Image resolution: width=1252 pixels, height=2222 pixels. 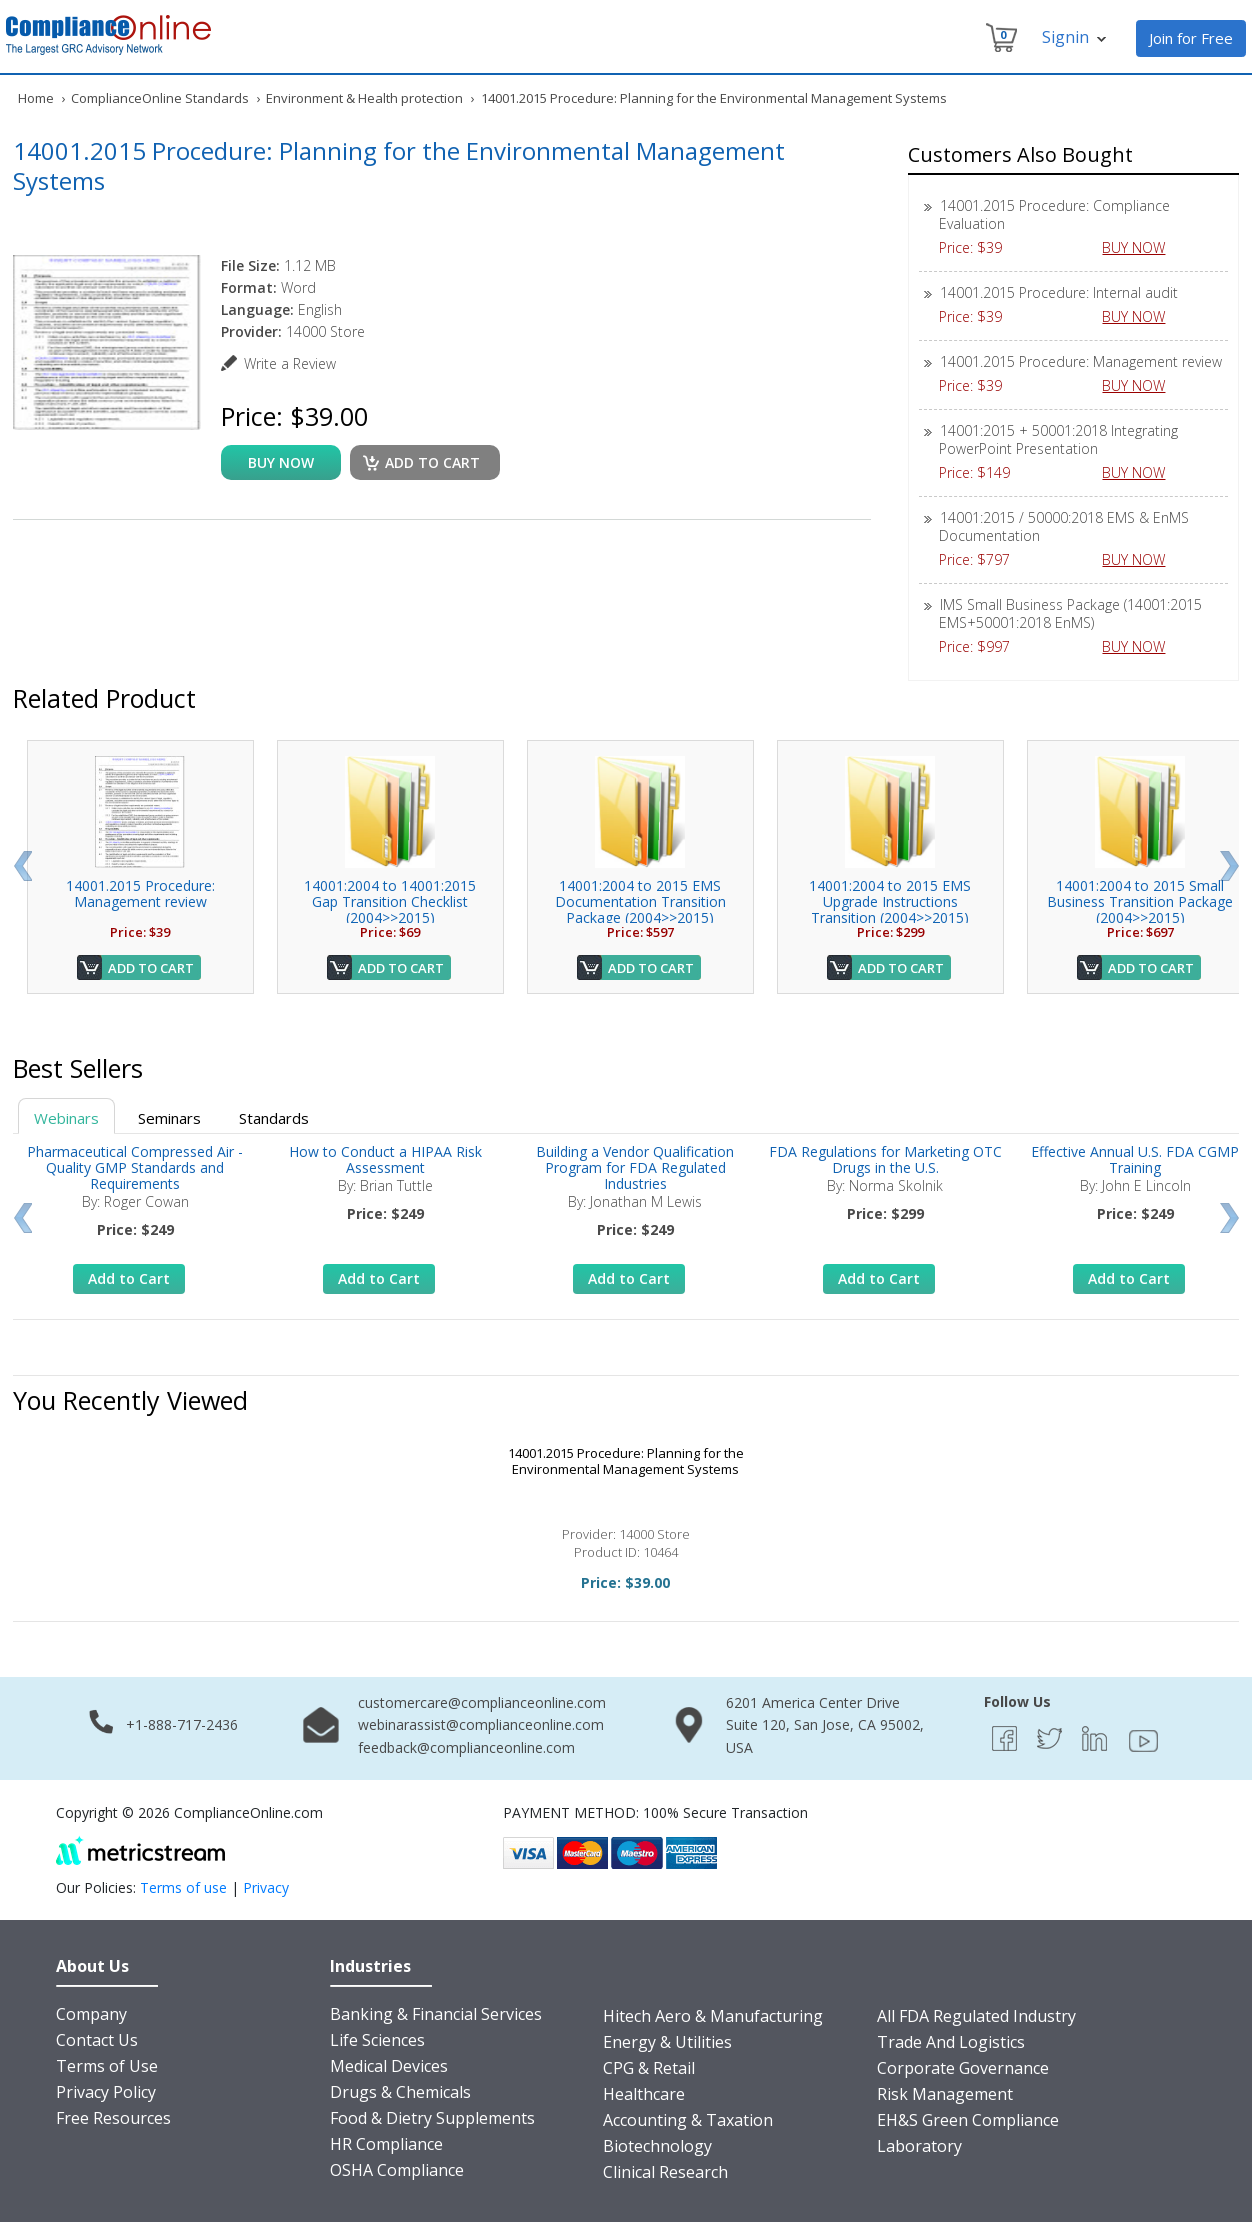 What do you see at coordinates (976, 2016) in the screenshot?
I see `All FDA Regulated Industry` at bounding box center [976, 2016].